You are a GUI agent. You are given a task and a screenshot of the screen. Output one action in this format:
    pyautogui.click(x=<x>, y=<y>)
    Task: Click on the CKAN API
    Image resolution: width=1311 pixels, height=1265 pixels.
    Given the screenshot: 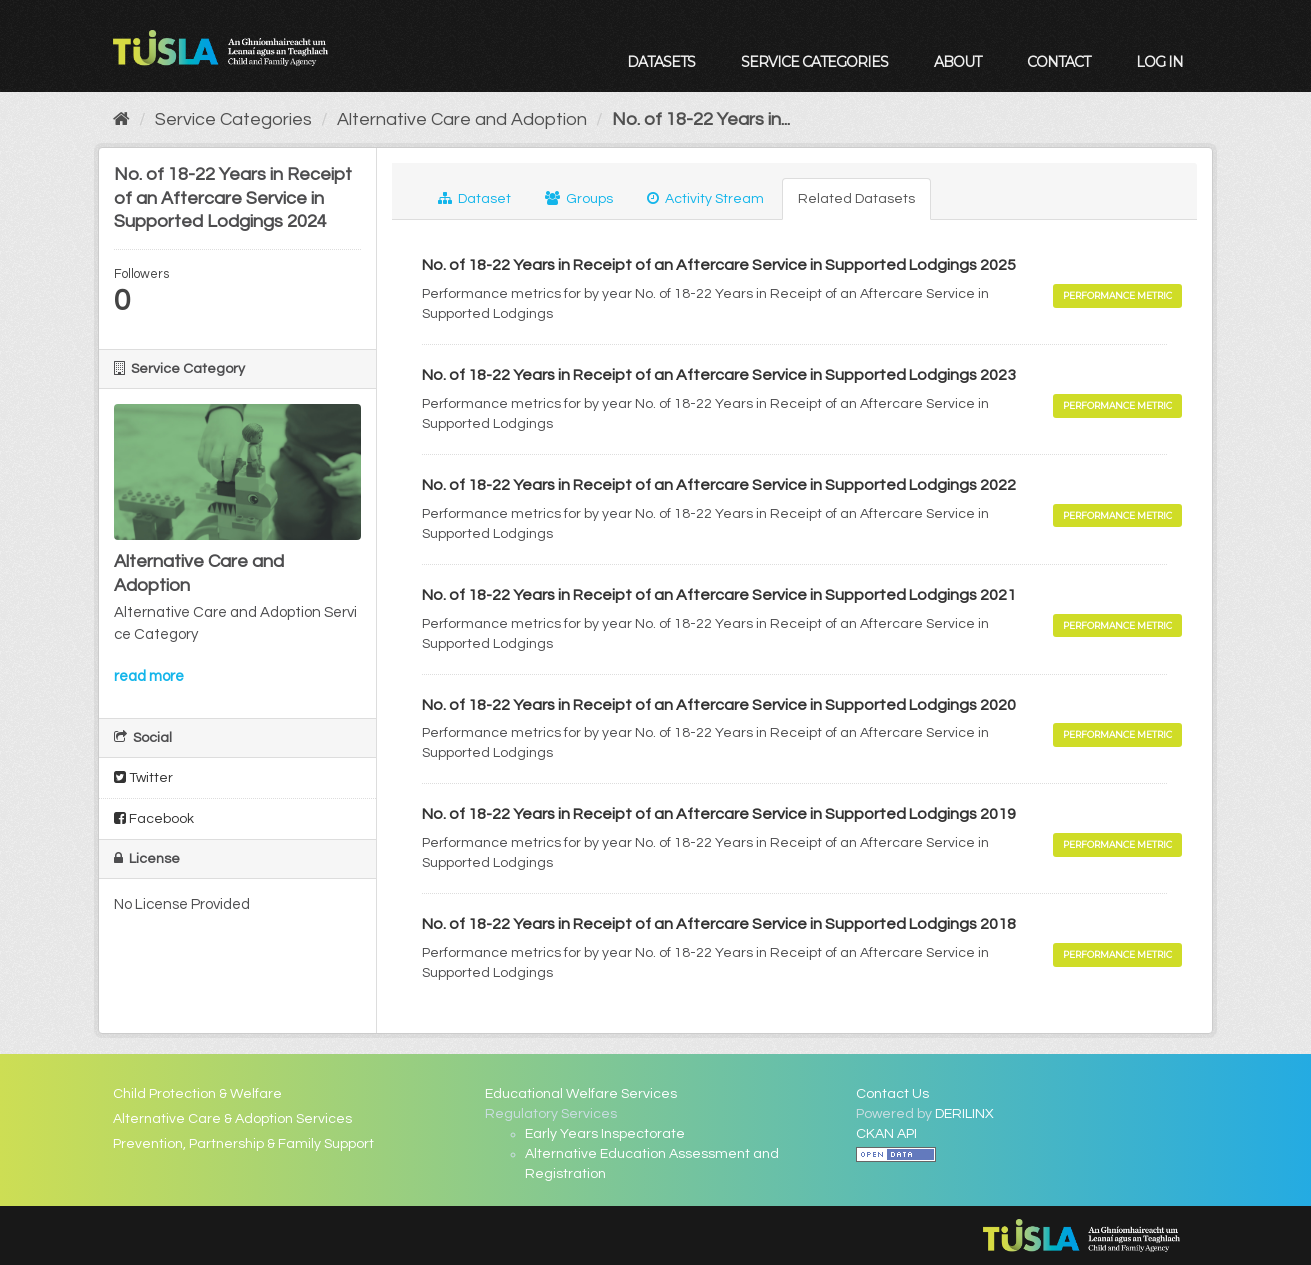 What is the action you would take?
    pyautogui.click(x=886, y=1134)
    